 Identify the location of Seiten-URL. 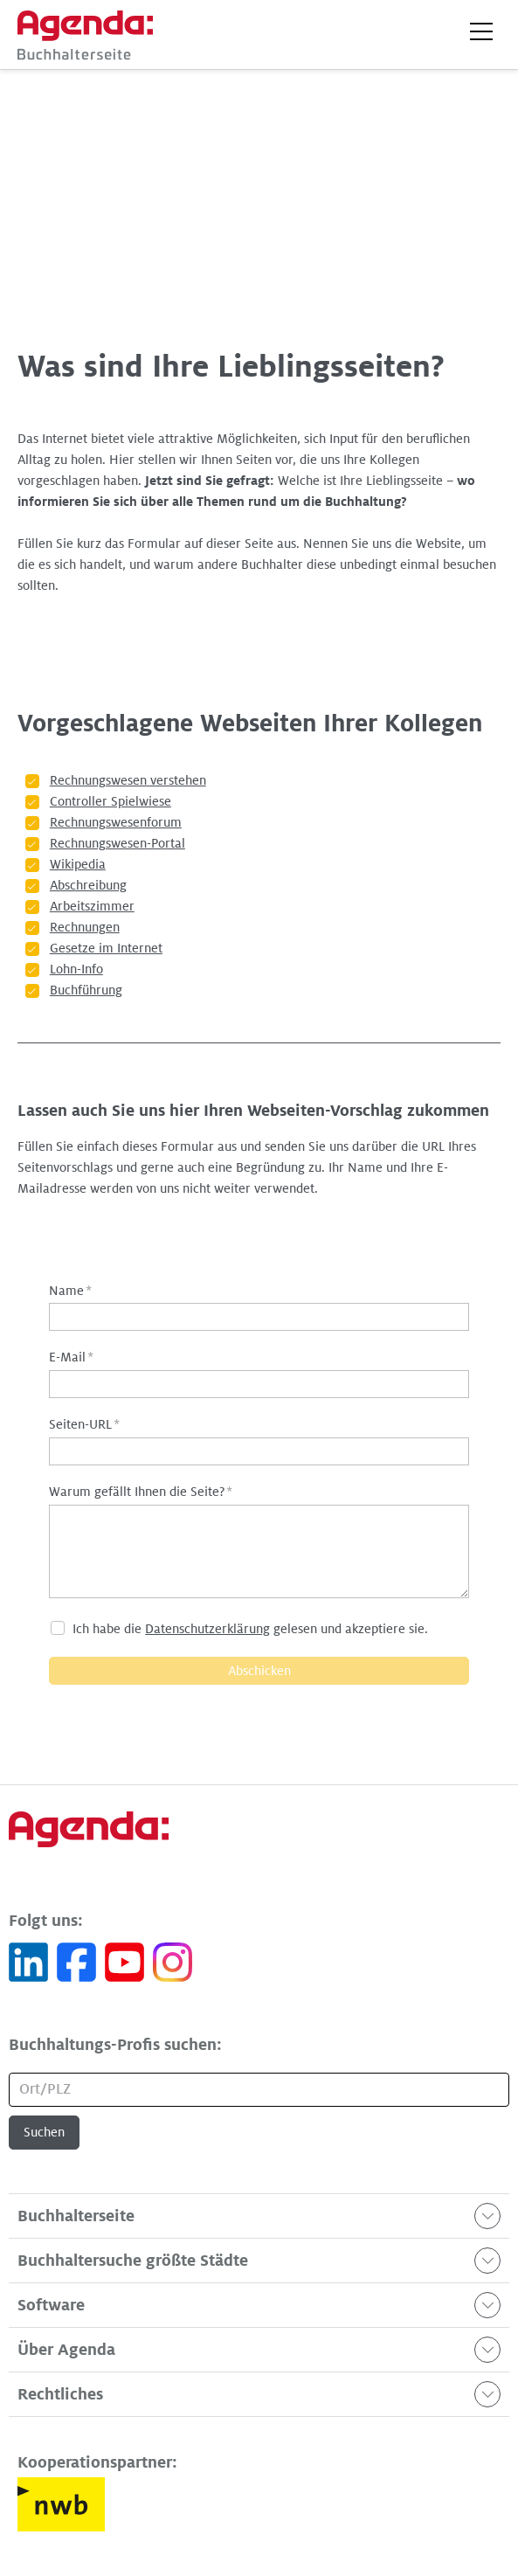
(84, 1424).